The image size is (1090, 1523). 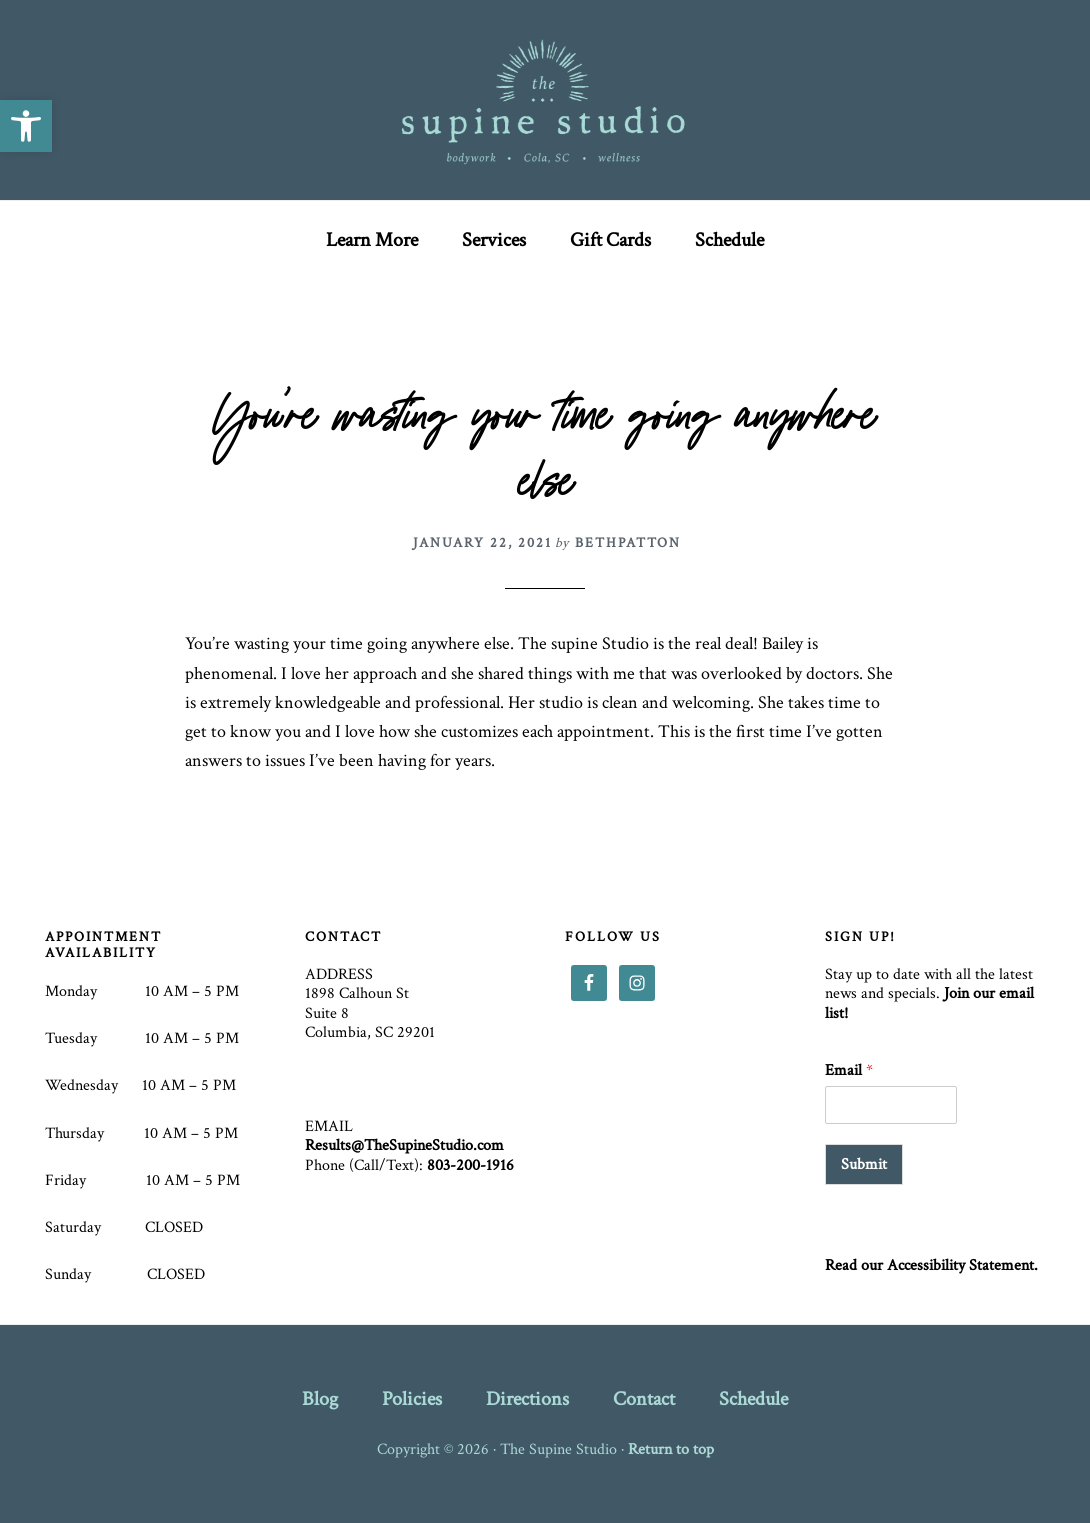 I want to click on [link], so click(x=26, y=126).